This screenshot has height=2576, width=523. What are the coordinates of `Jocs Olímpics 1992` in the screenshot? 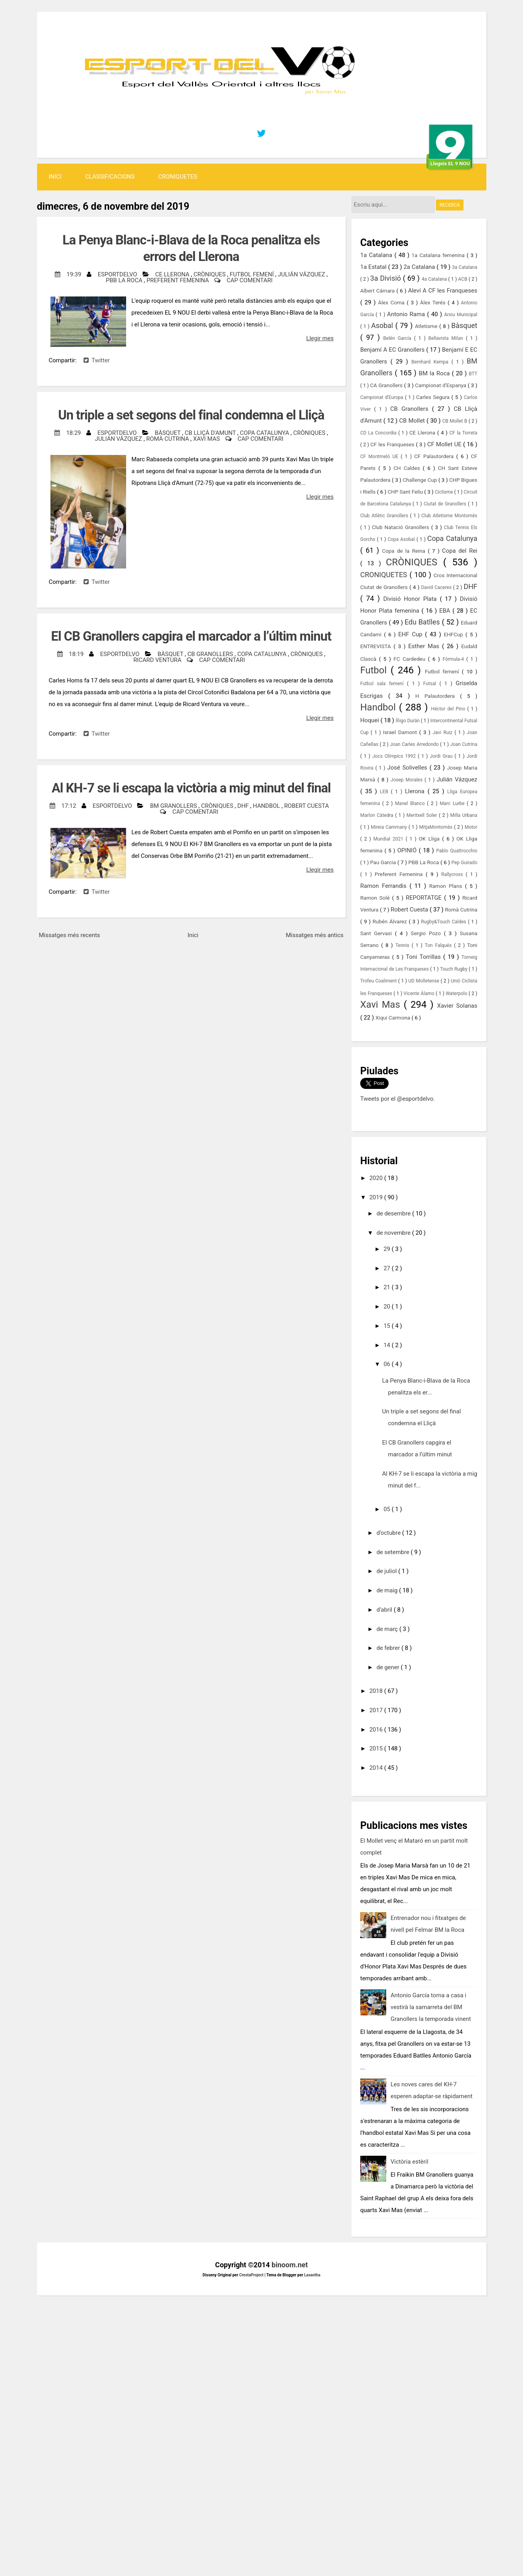 It's located at (395, 756).